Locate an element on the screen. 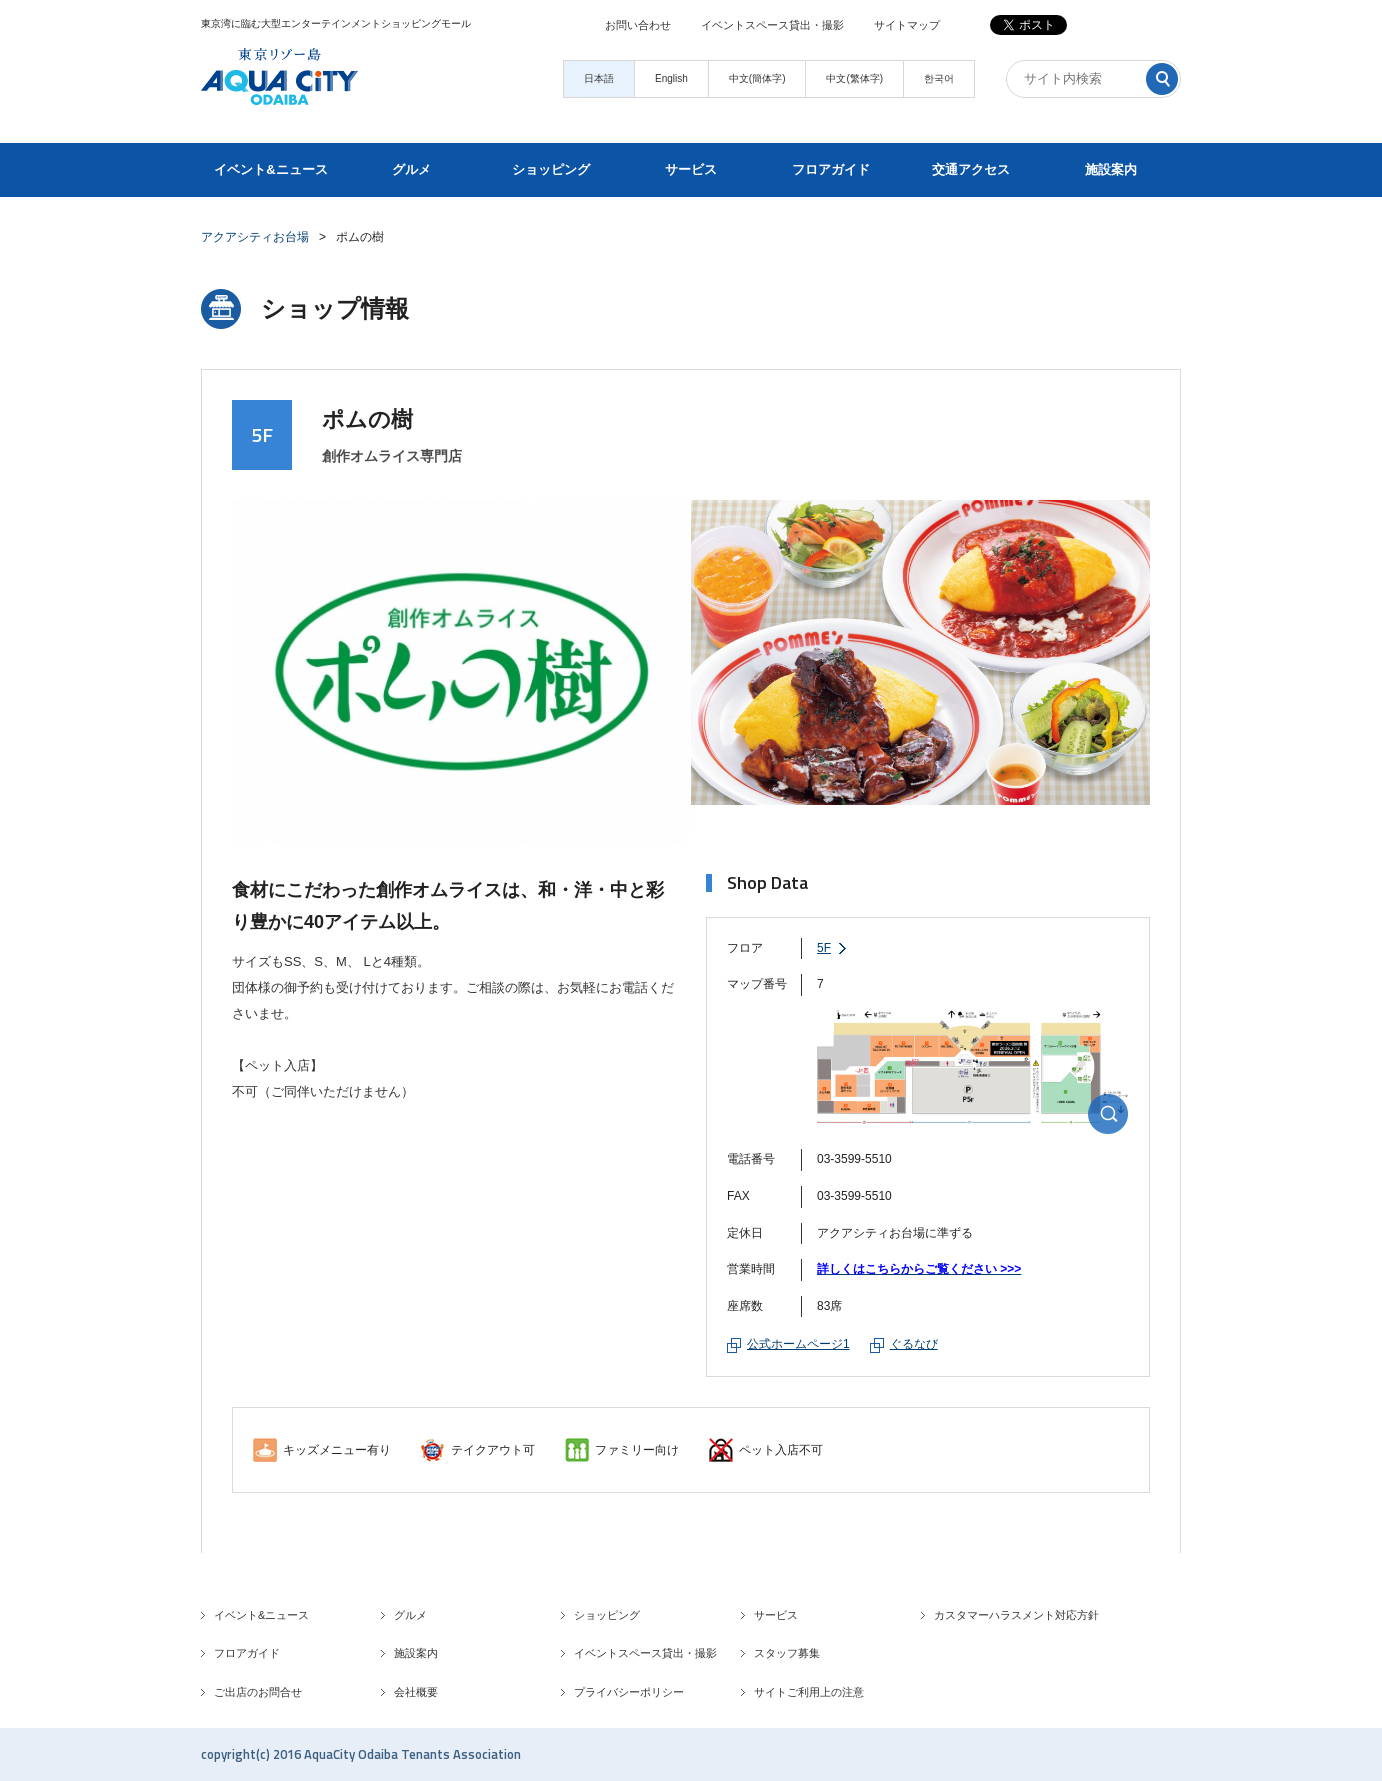 The width and height of the screenshot is (1382, 1781). アクアシティお台場 is located at coordinates (255, 237).